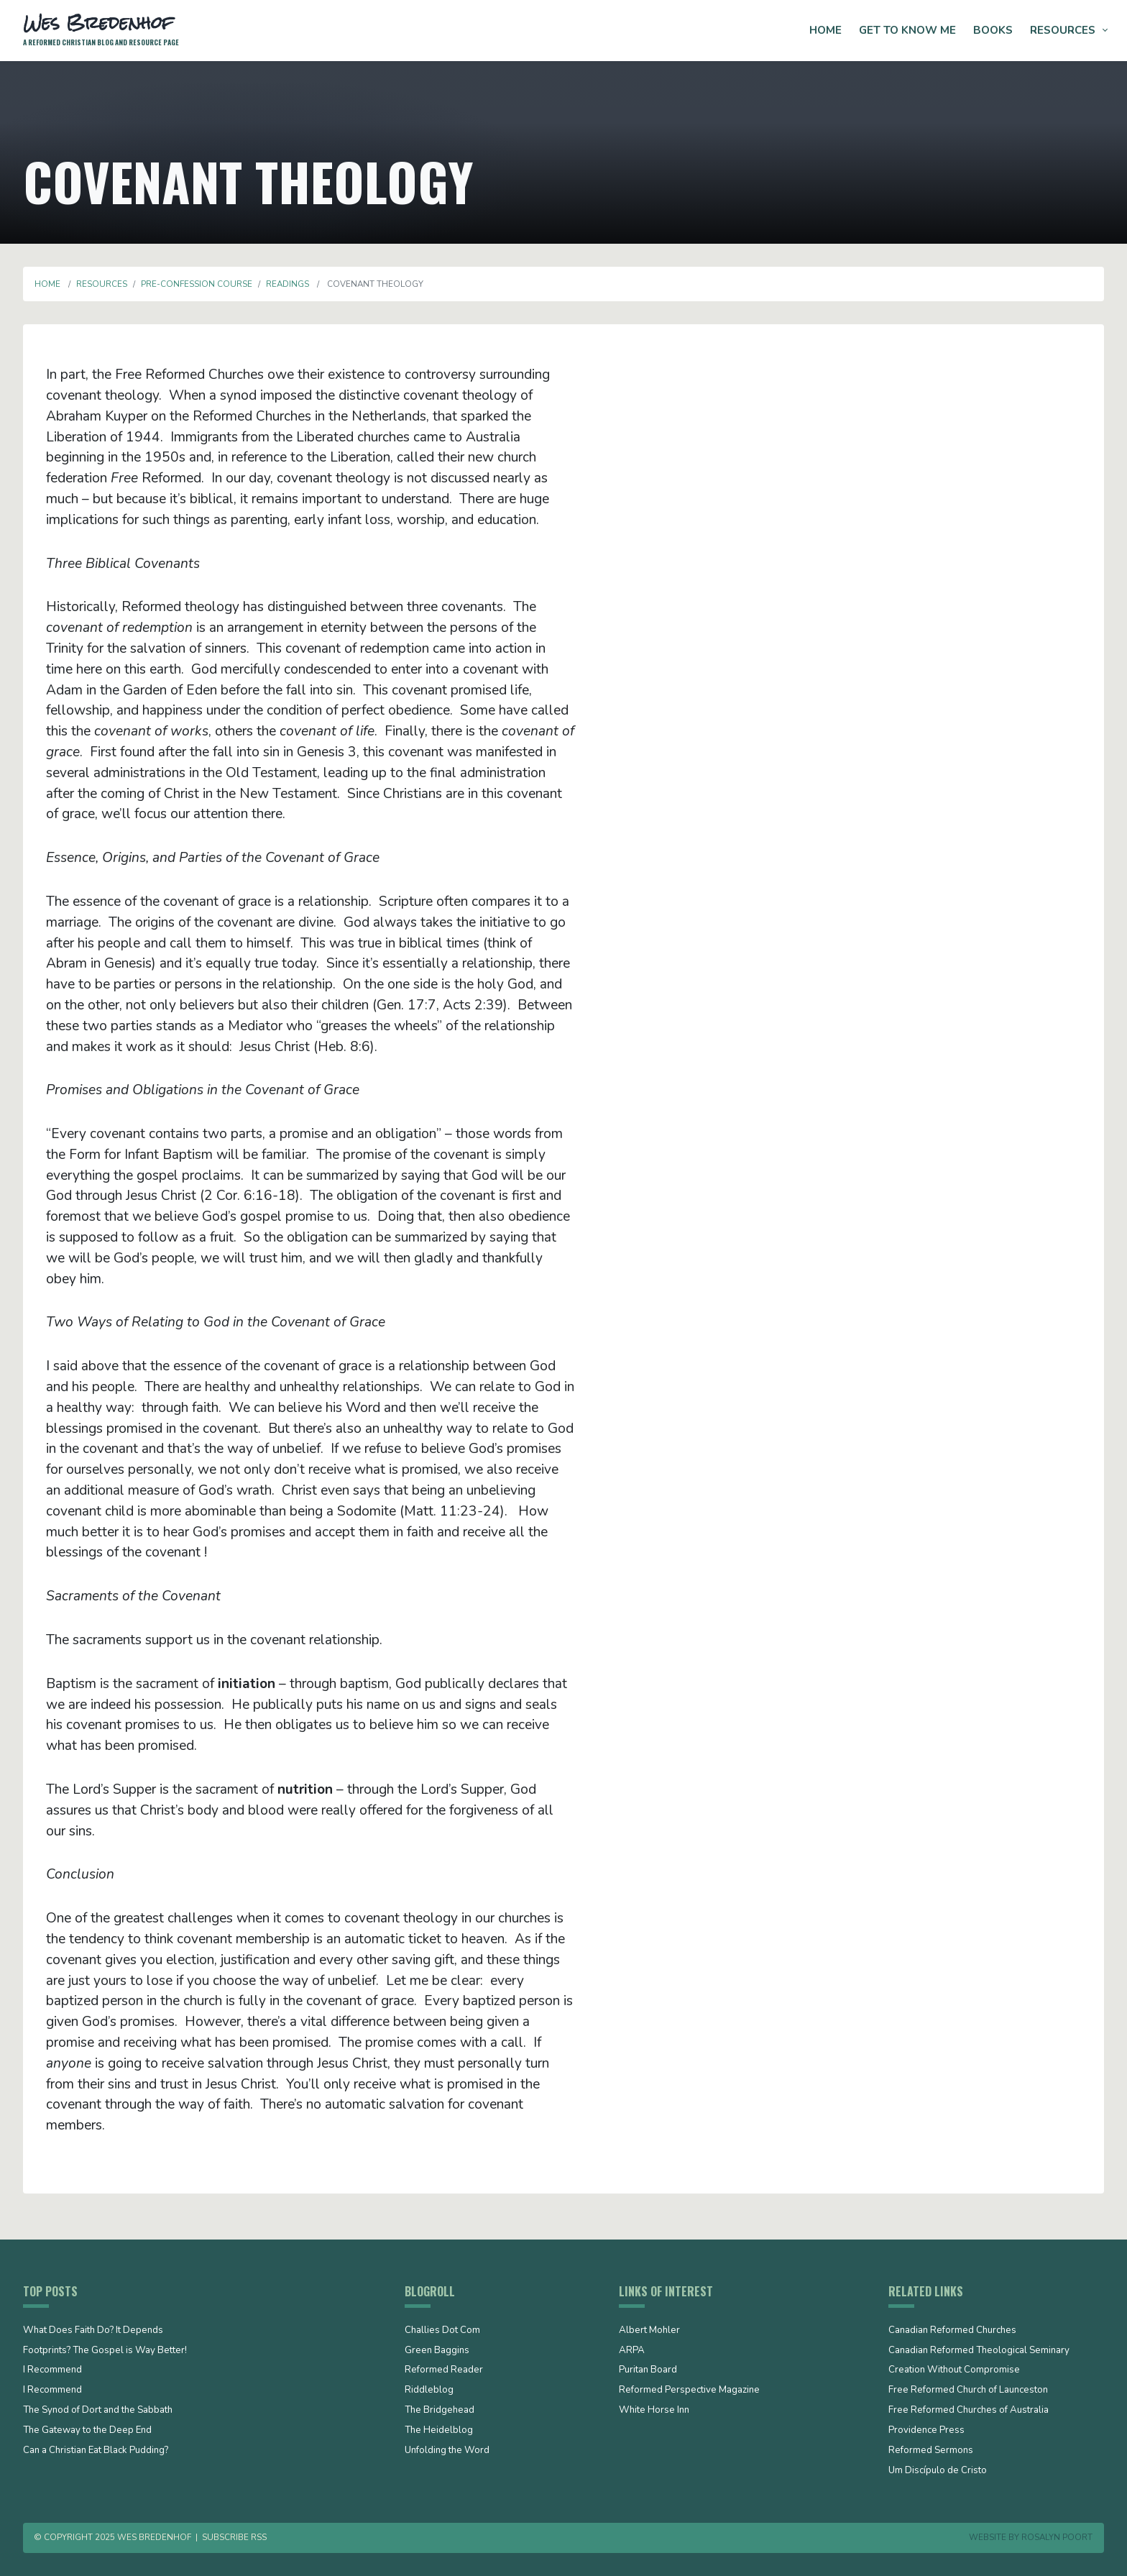 The image size is (1127, 2576). What do you see at coordinates (437, 2351) in the screenshot?
I see `Green Baggins` at bounding box center [437, 2351].